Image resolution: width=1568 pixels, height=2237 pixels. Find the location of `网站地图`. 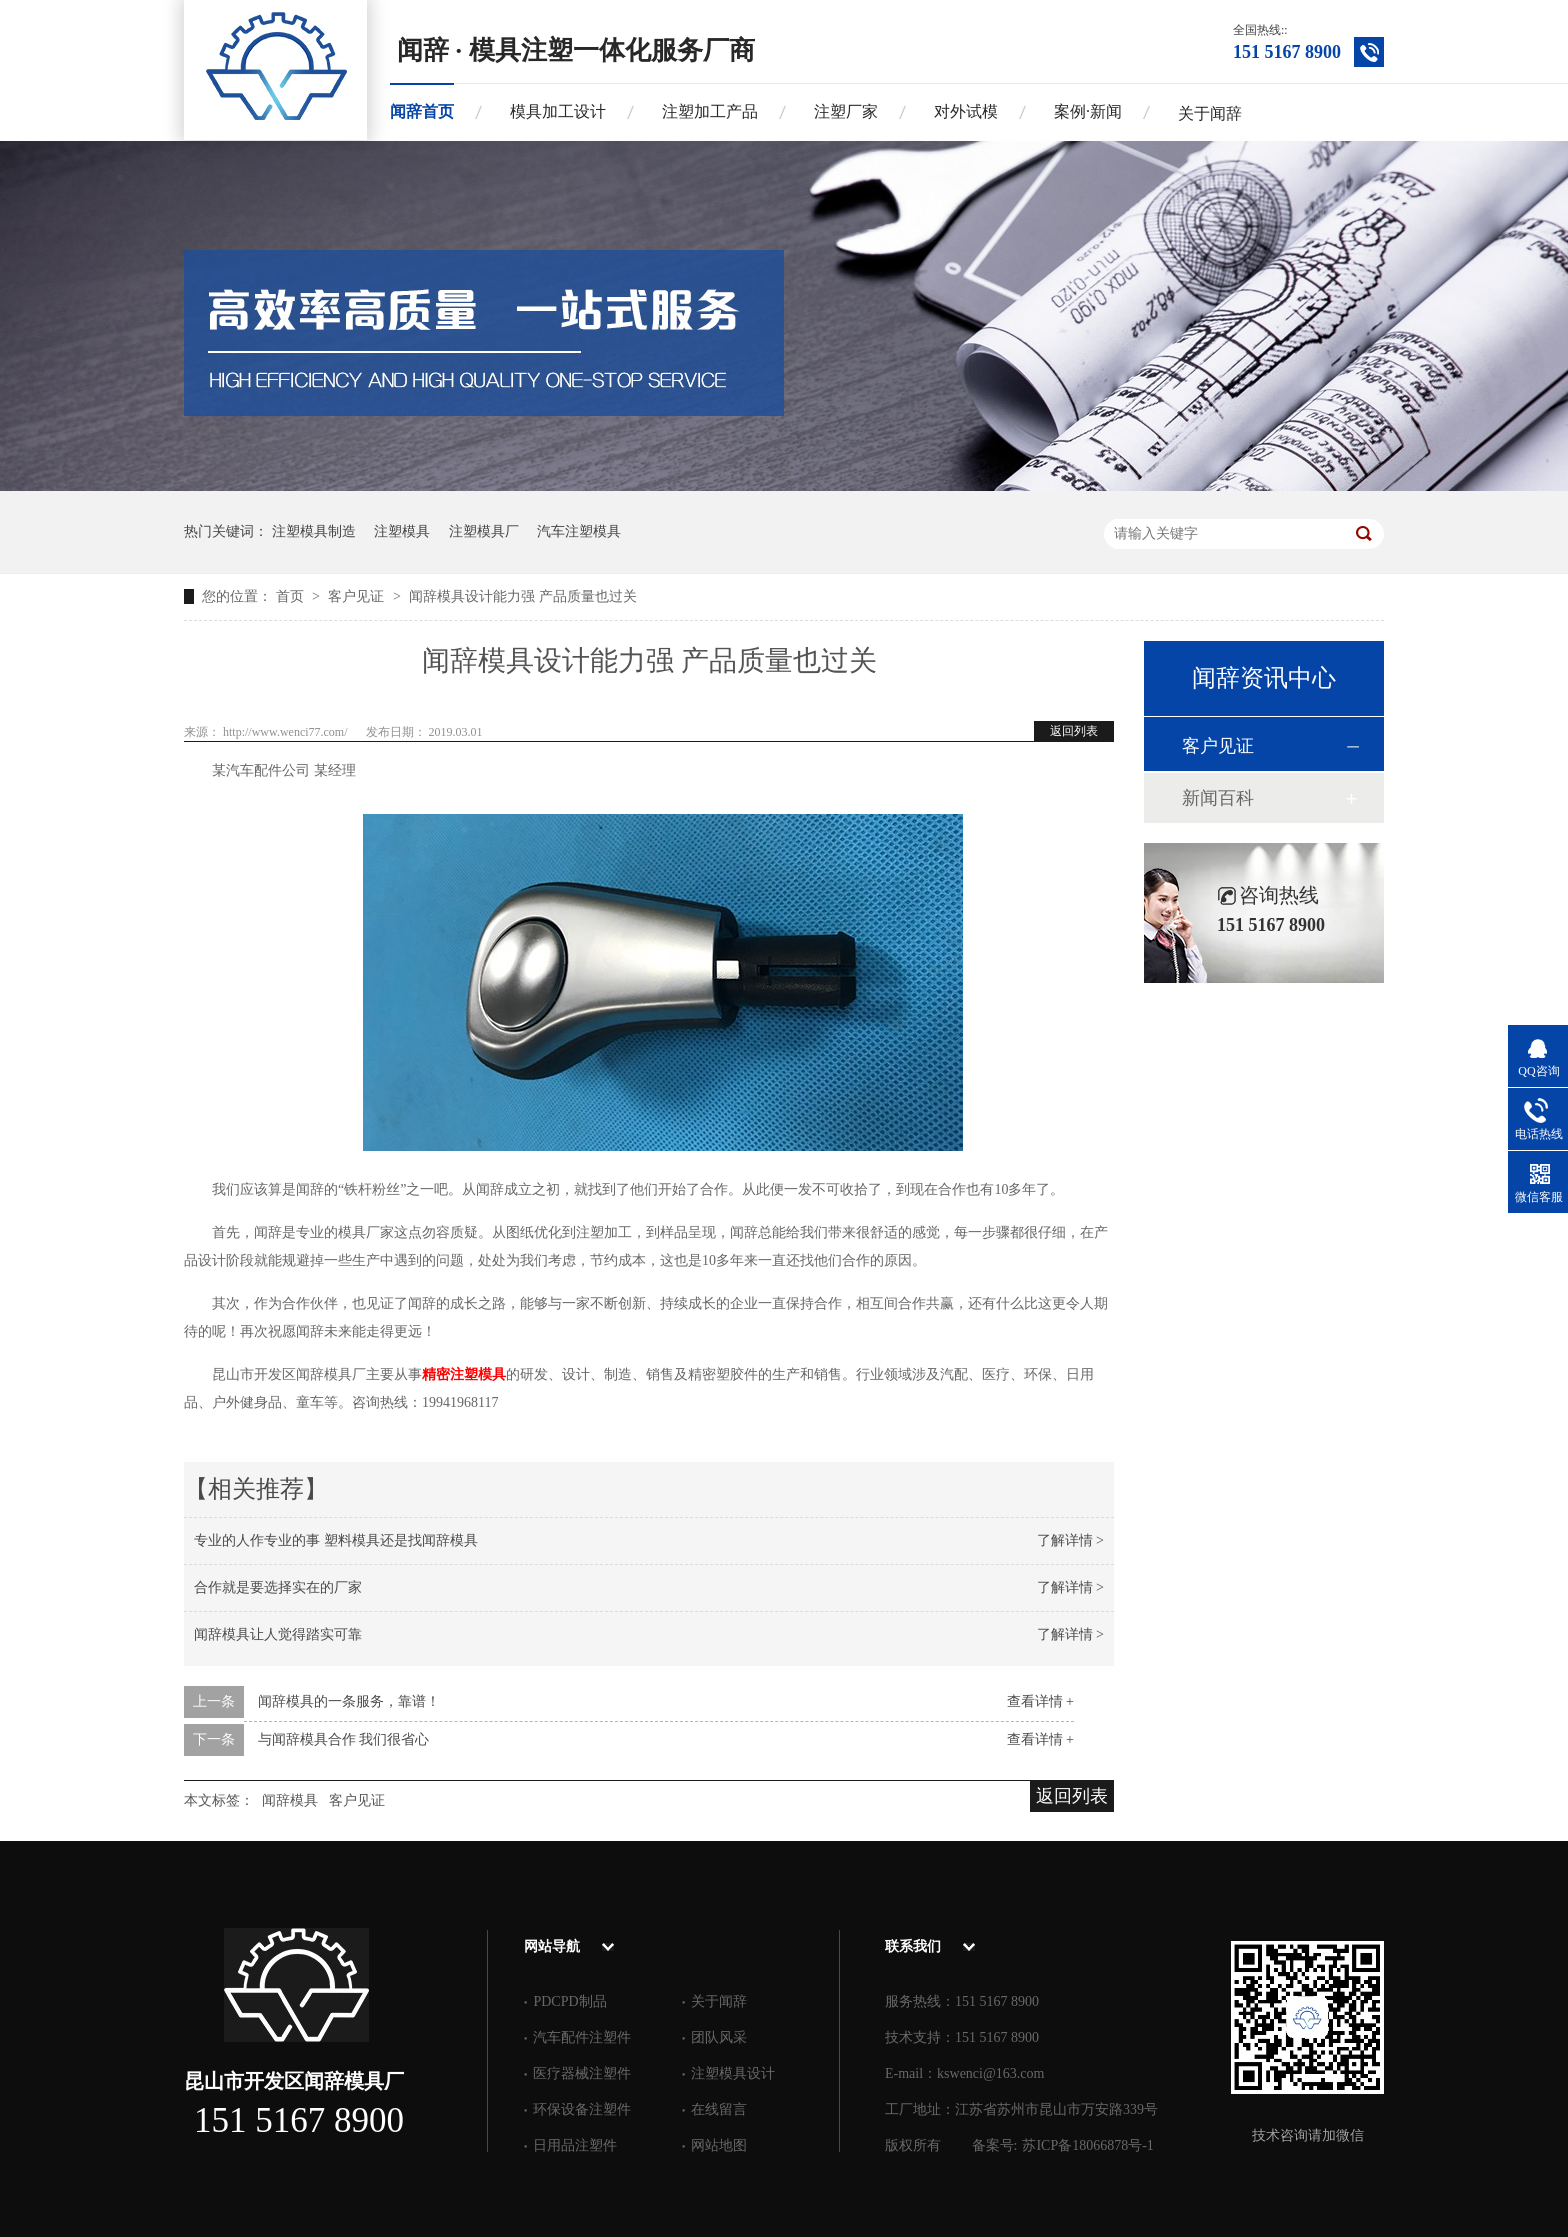

网站地图 is located at coordinates (719, 2145).